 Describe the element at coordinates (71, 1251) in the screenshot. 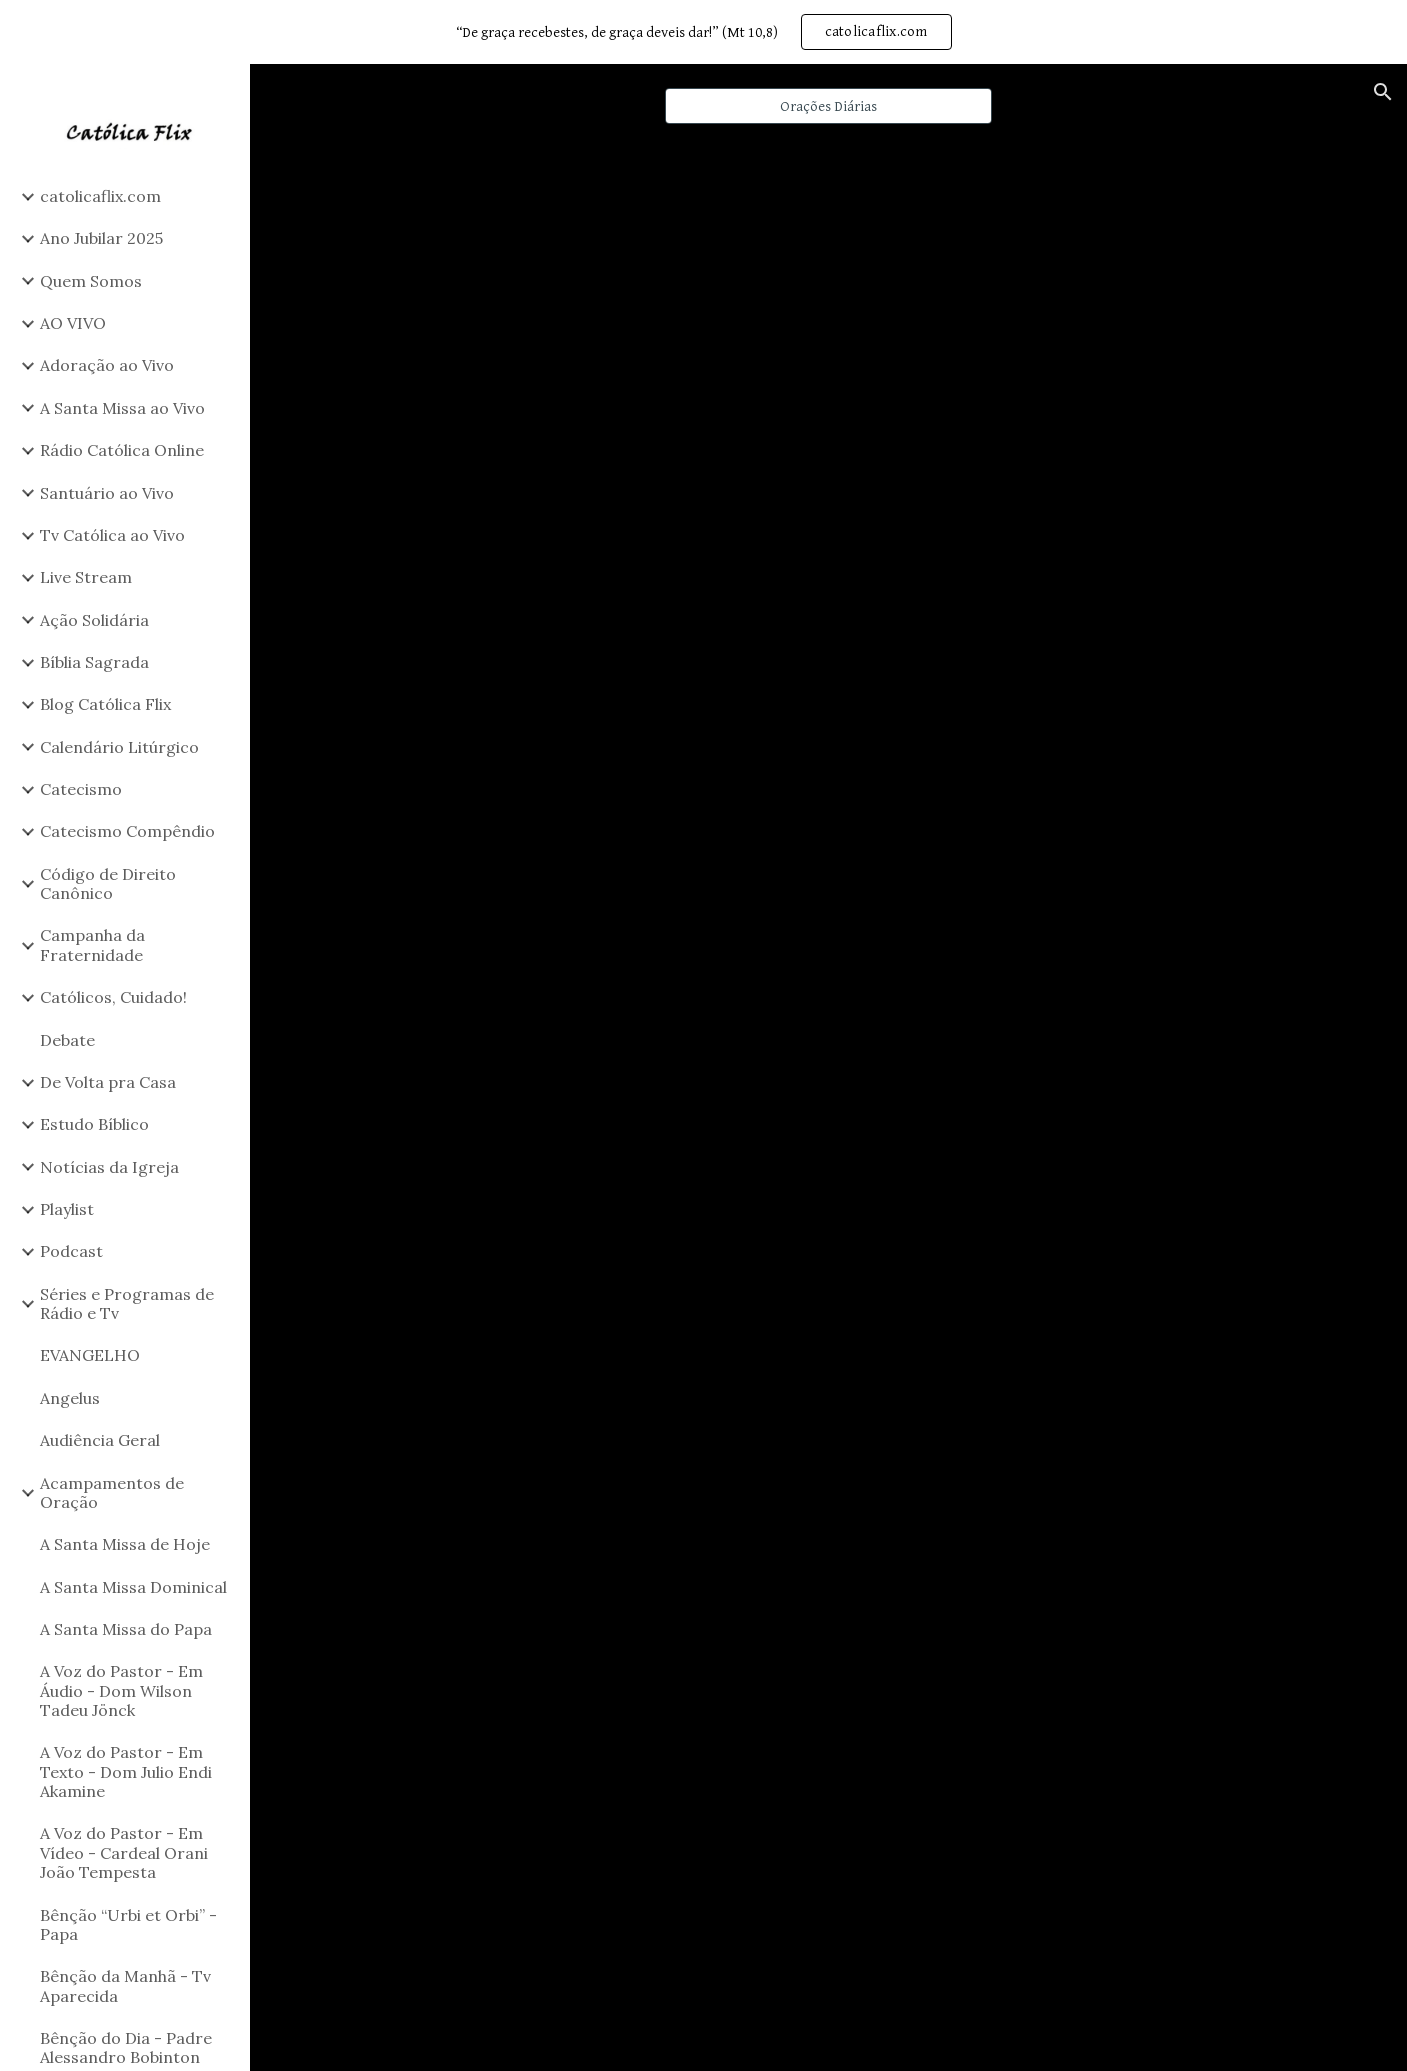

I see `Podcast [link]` at that location.